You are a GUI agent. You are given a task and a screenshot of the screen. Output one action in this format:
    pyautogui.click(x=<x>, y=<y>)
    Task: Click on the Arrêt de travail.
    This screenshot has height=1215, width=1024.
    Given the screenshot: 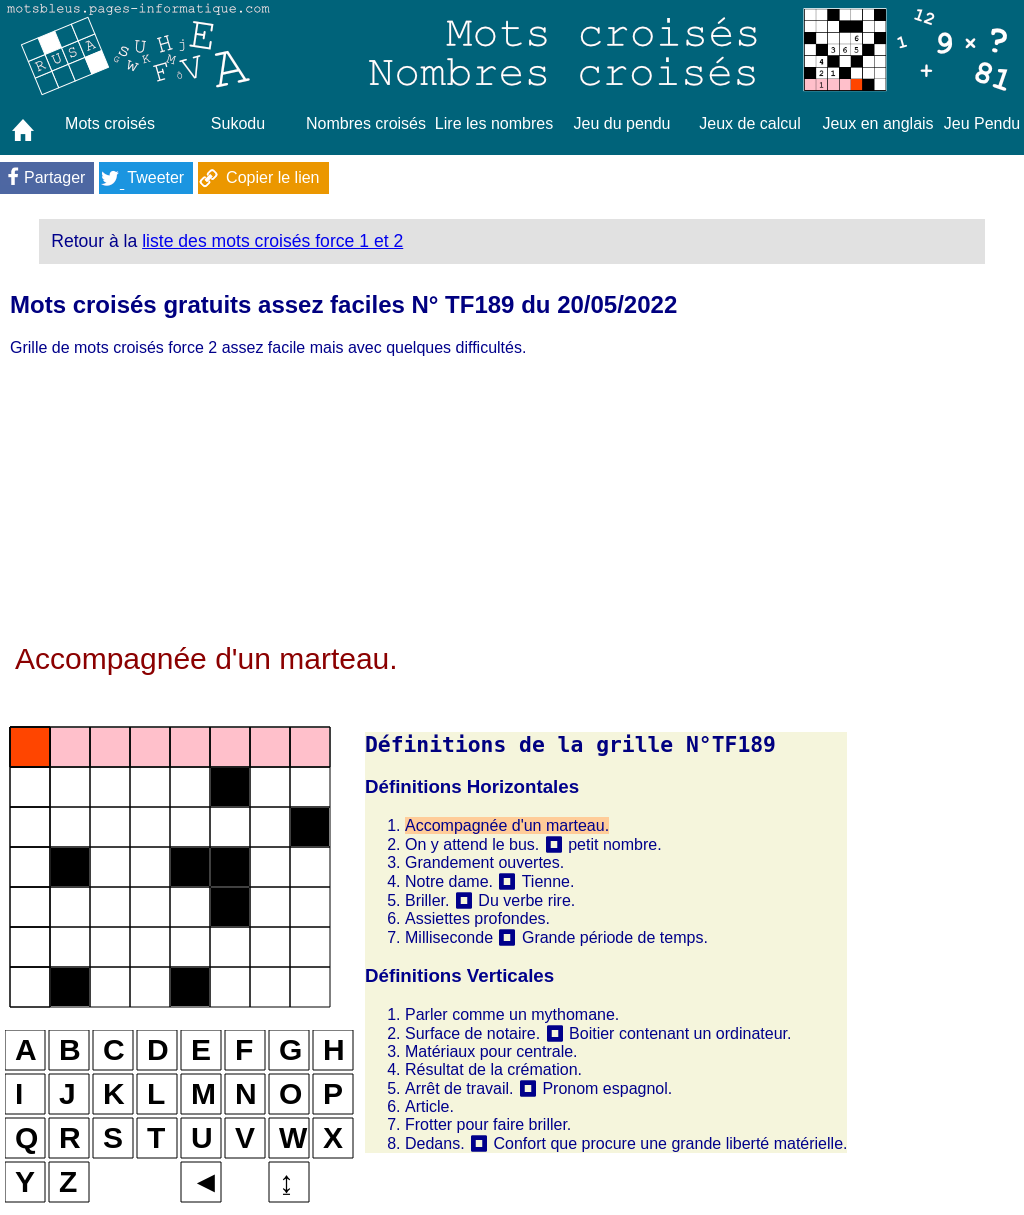 What is the action you would take?
    pyautogui.click(x=459, y=1088)
    